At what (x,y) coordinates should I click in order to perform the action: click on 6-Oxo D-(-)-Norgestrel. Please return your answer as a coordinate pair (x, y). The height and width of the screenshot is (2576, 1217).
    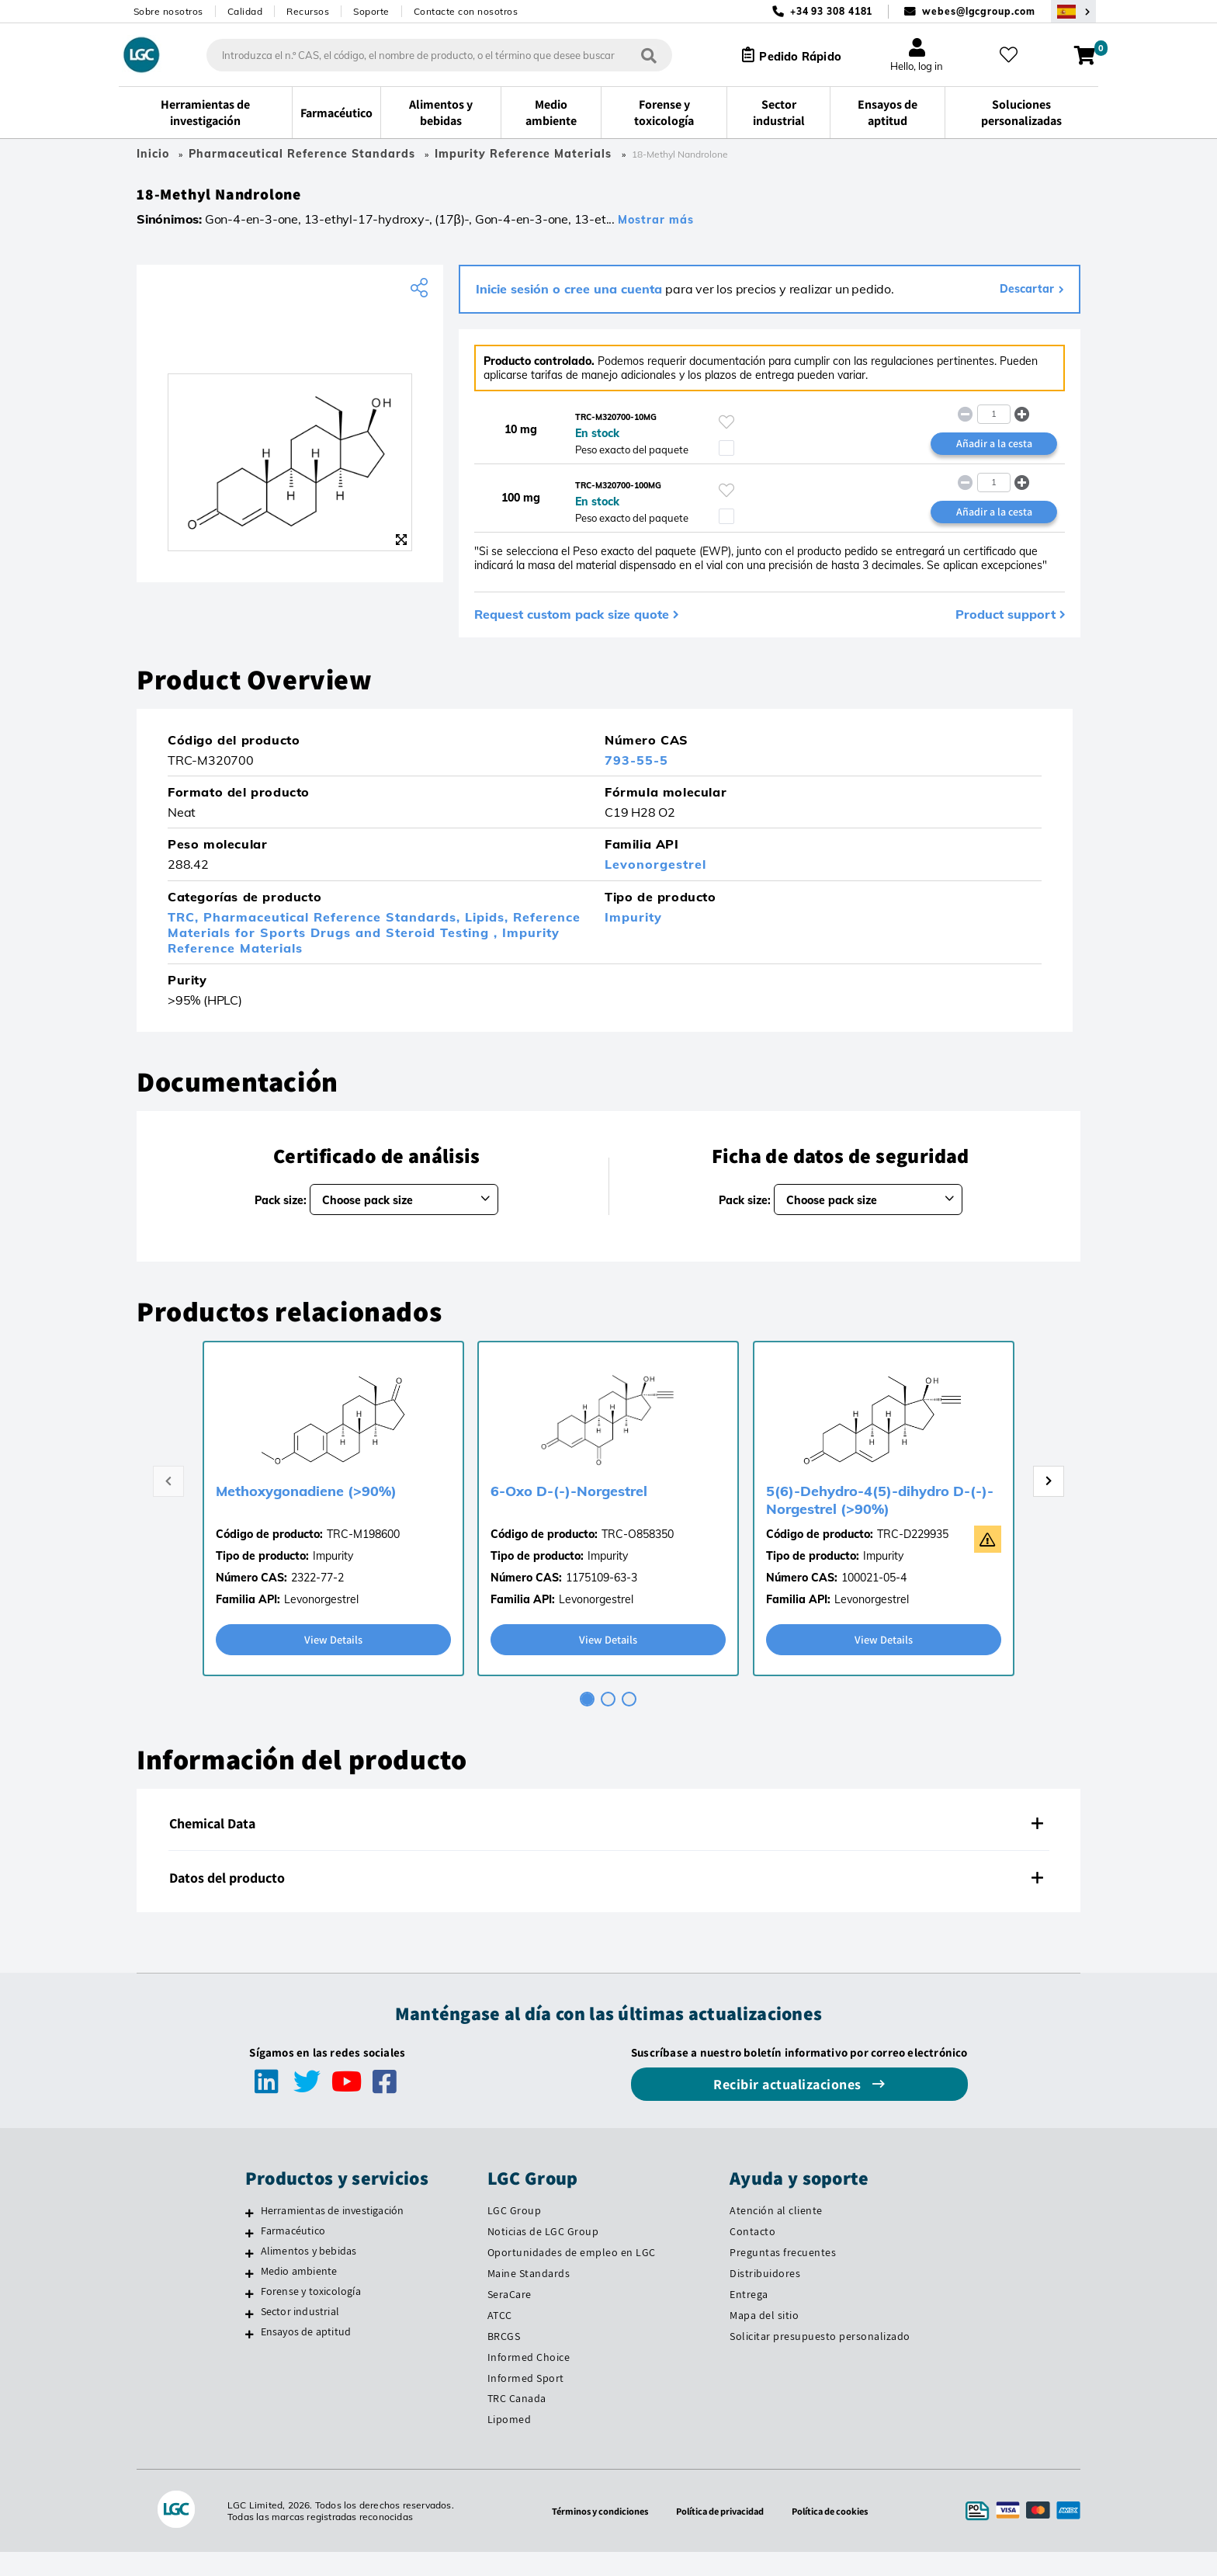
    Looking at the image, I should click on (569, 1513).